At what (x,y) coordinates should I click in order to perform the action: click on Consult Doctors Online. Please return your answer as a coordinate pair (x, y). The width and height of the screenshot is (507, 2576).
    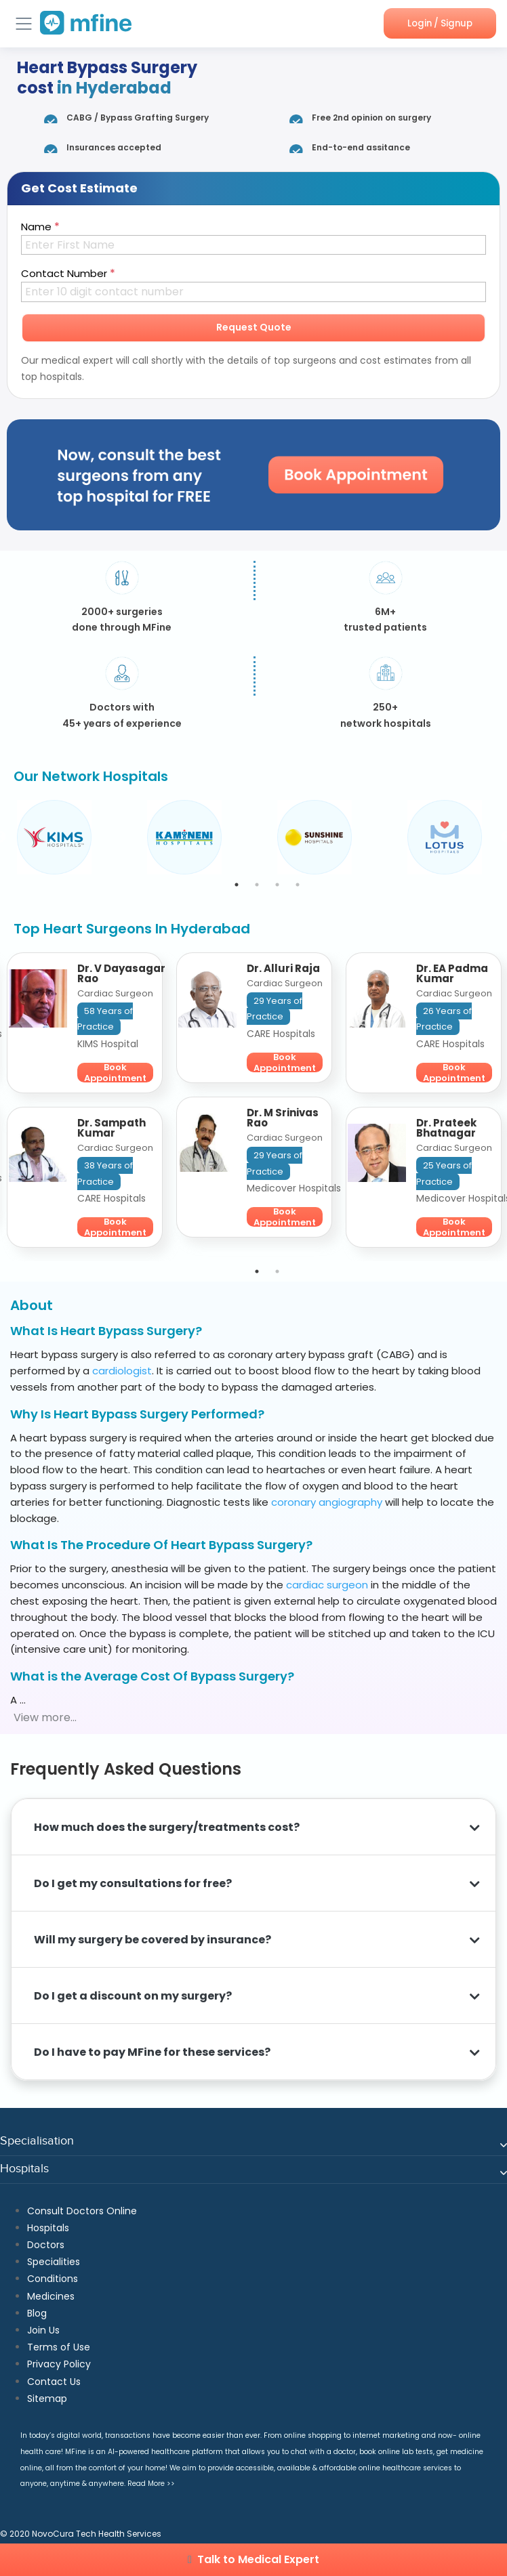
    Looking at the image, I should click on (82, 2211).